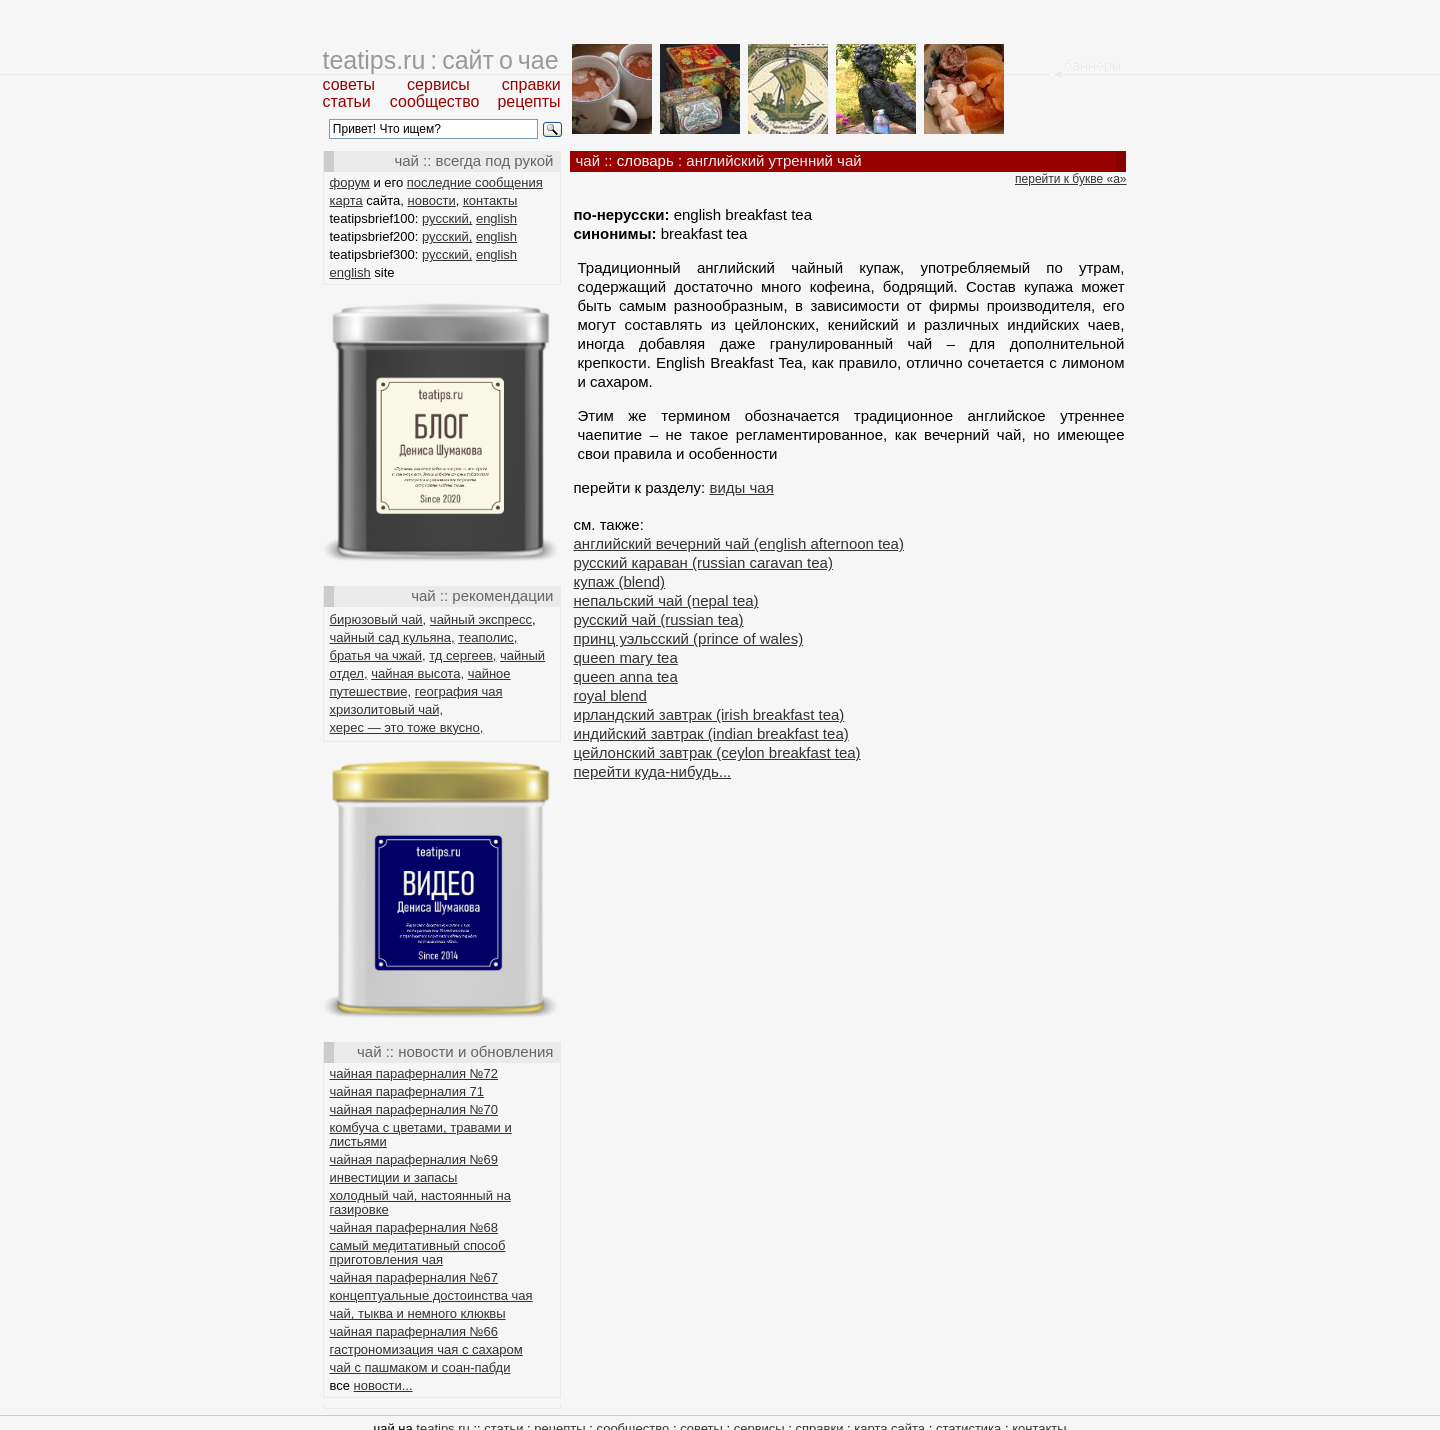 This screenshot has height=1430, width=1440. What do you see at coordinates (420, 1367) in the screenshot?
I see `чай с пашмаком и соан-пабди` at bounding box center [420, 1367].